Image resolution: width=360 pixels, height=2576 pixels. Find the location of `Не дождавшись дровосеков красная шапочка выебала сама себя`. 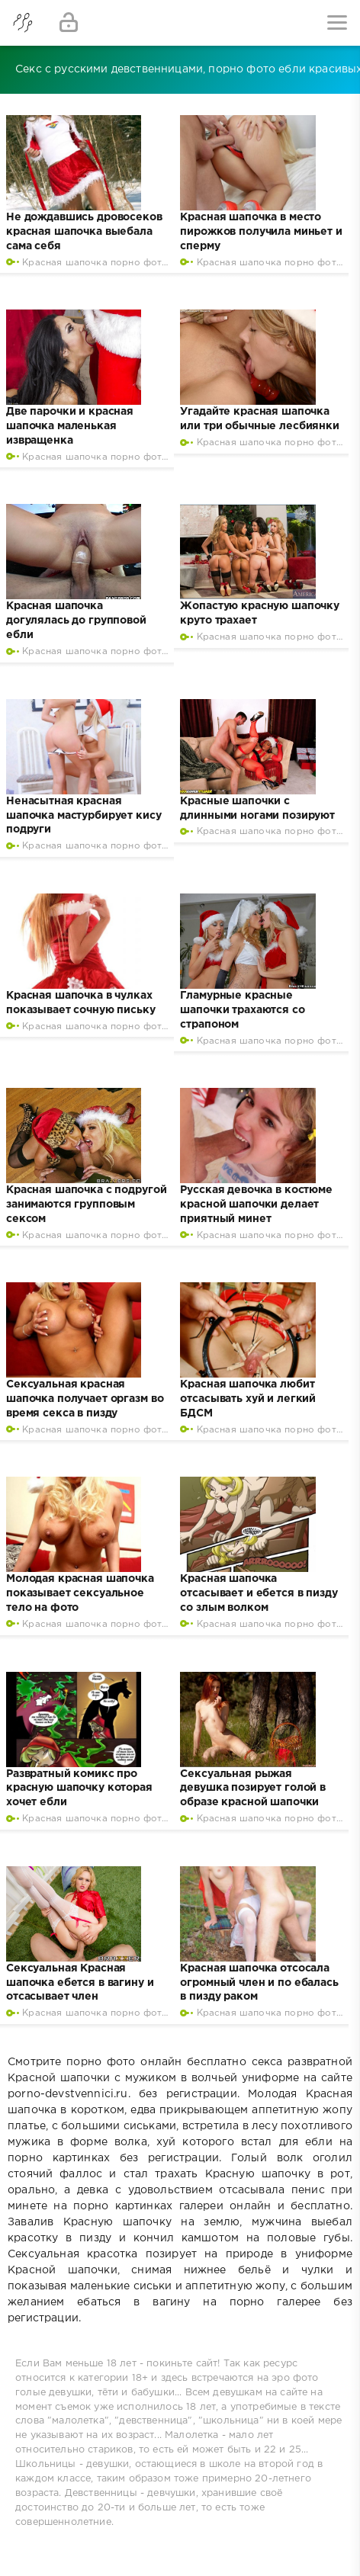

Не дождавшись дровосеков красная шапочка выебала сама себя is located at coordinates (84, 232).